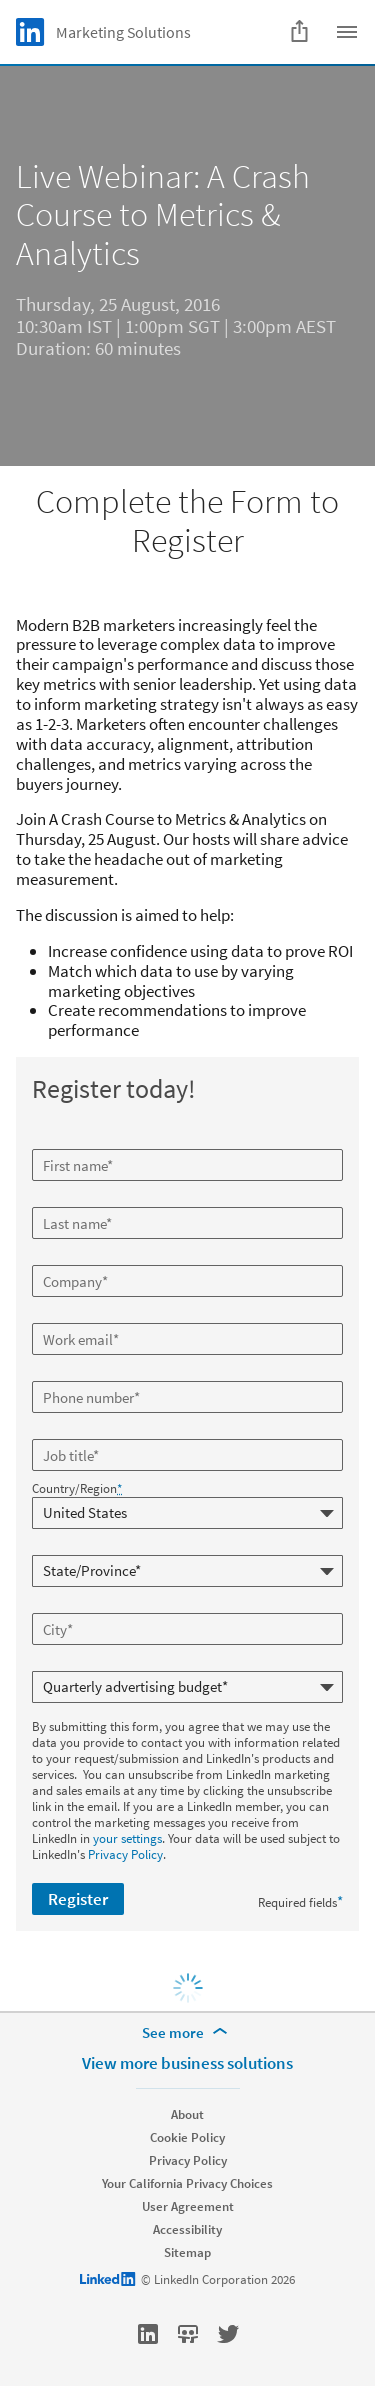  I want to click on [See more], so click(188, 2033).